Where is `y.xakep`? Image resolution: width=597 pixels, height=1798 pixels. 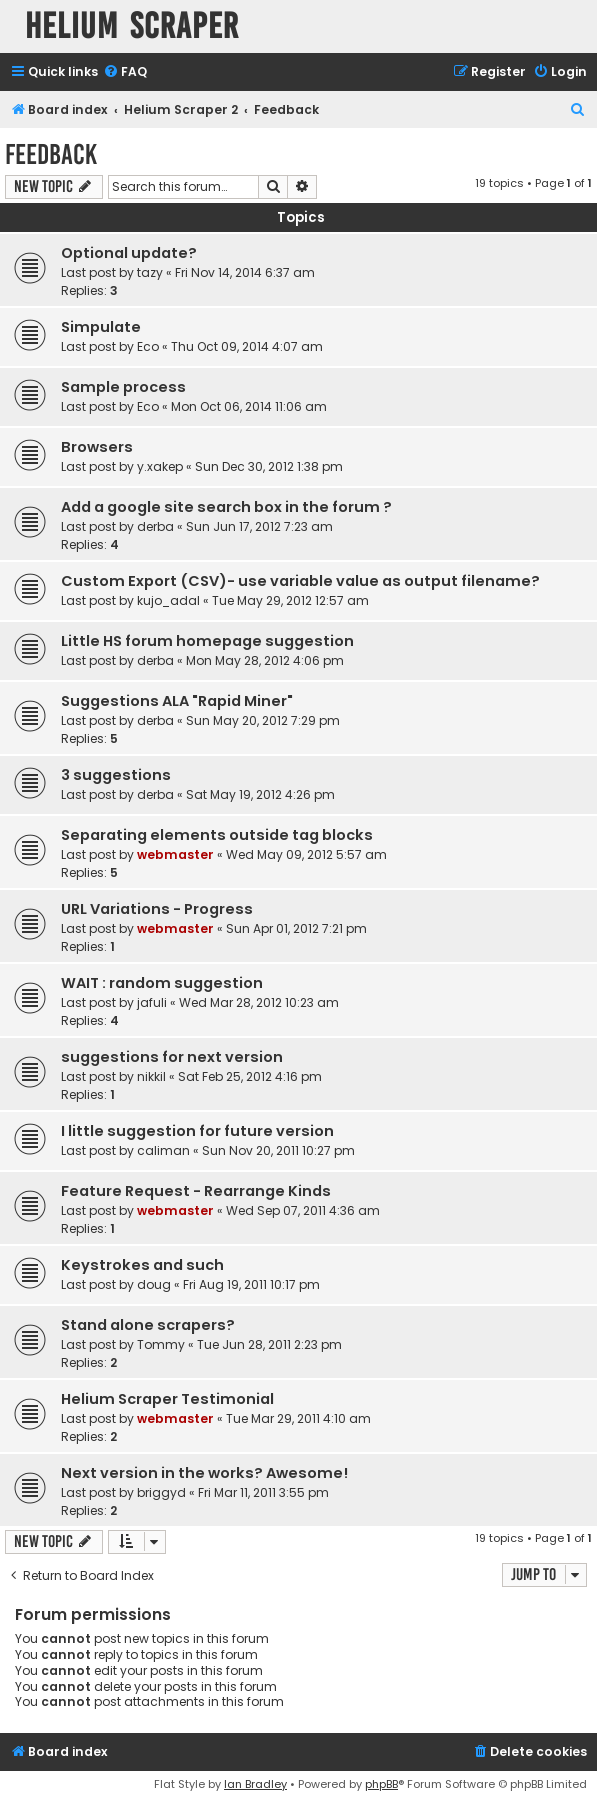 y.xakep is located at coordinates (160, 466).